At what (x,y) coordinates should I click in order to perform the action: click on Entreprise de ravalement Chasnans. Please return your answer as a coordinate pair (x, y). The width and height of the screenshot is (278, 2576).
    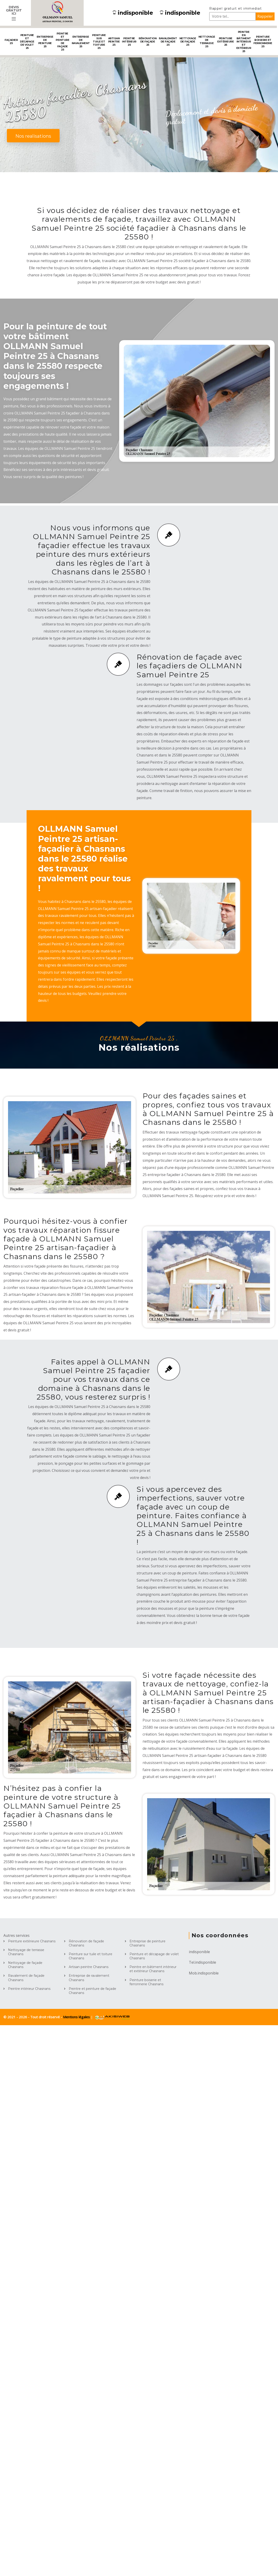
    Looking at the image, I should click on (89, 1978).